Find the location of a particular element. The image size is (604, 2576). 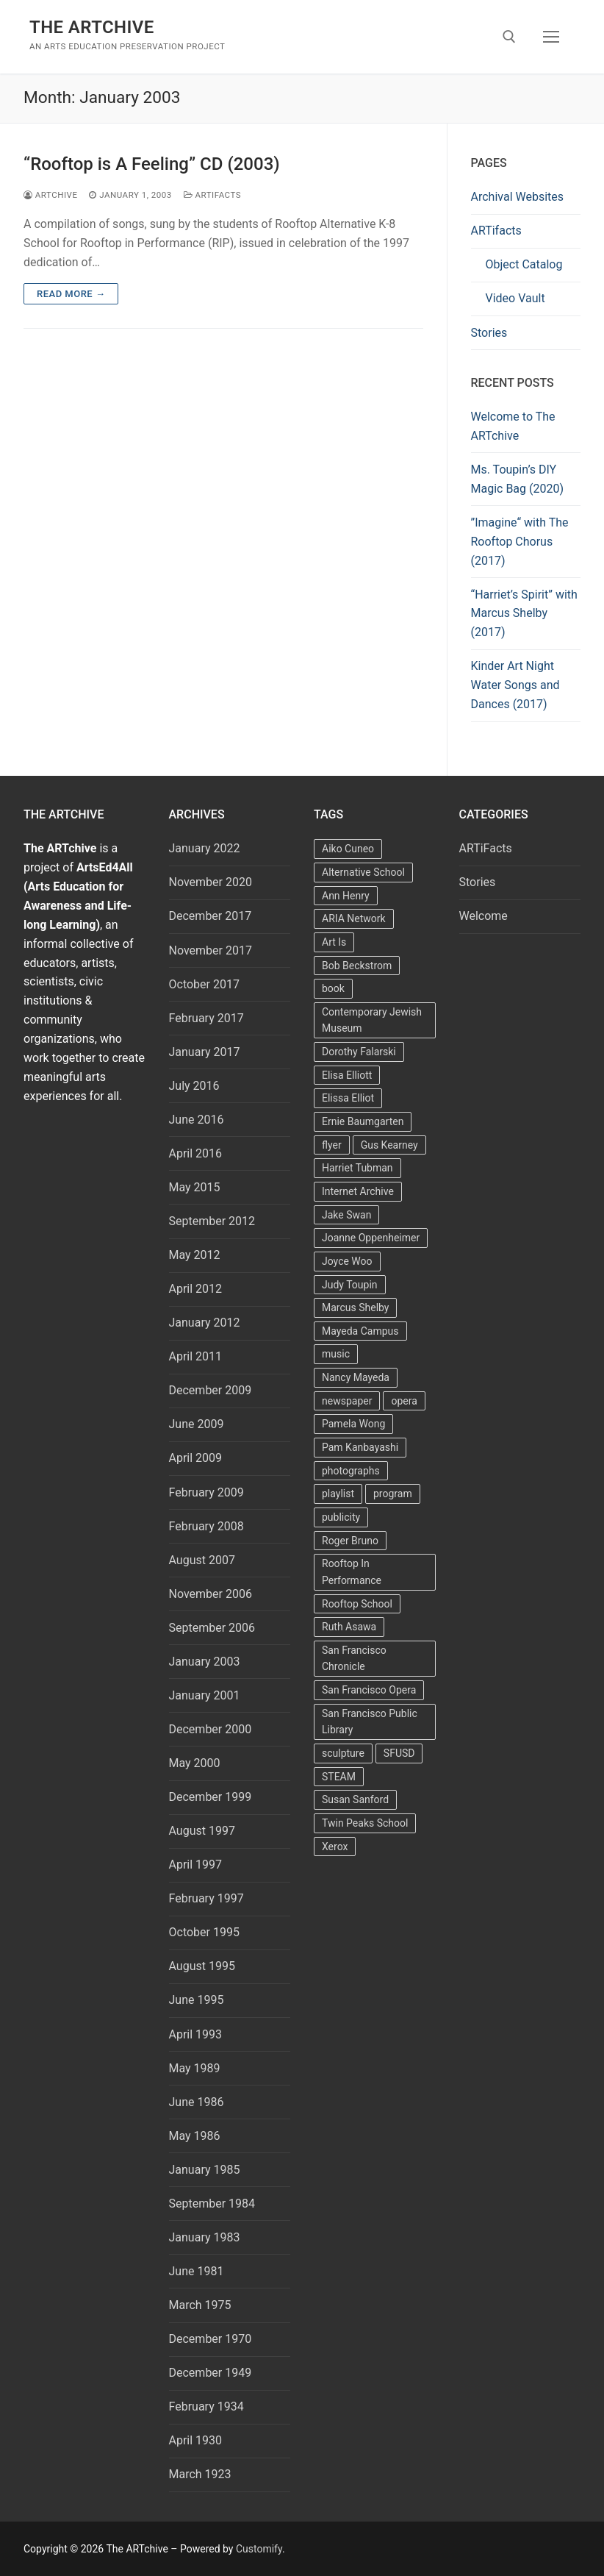

April 1993 is located at coordinates (196, 2034).